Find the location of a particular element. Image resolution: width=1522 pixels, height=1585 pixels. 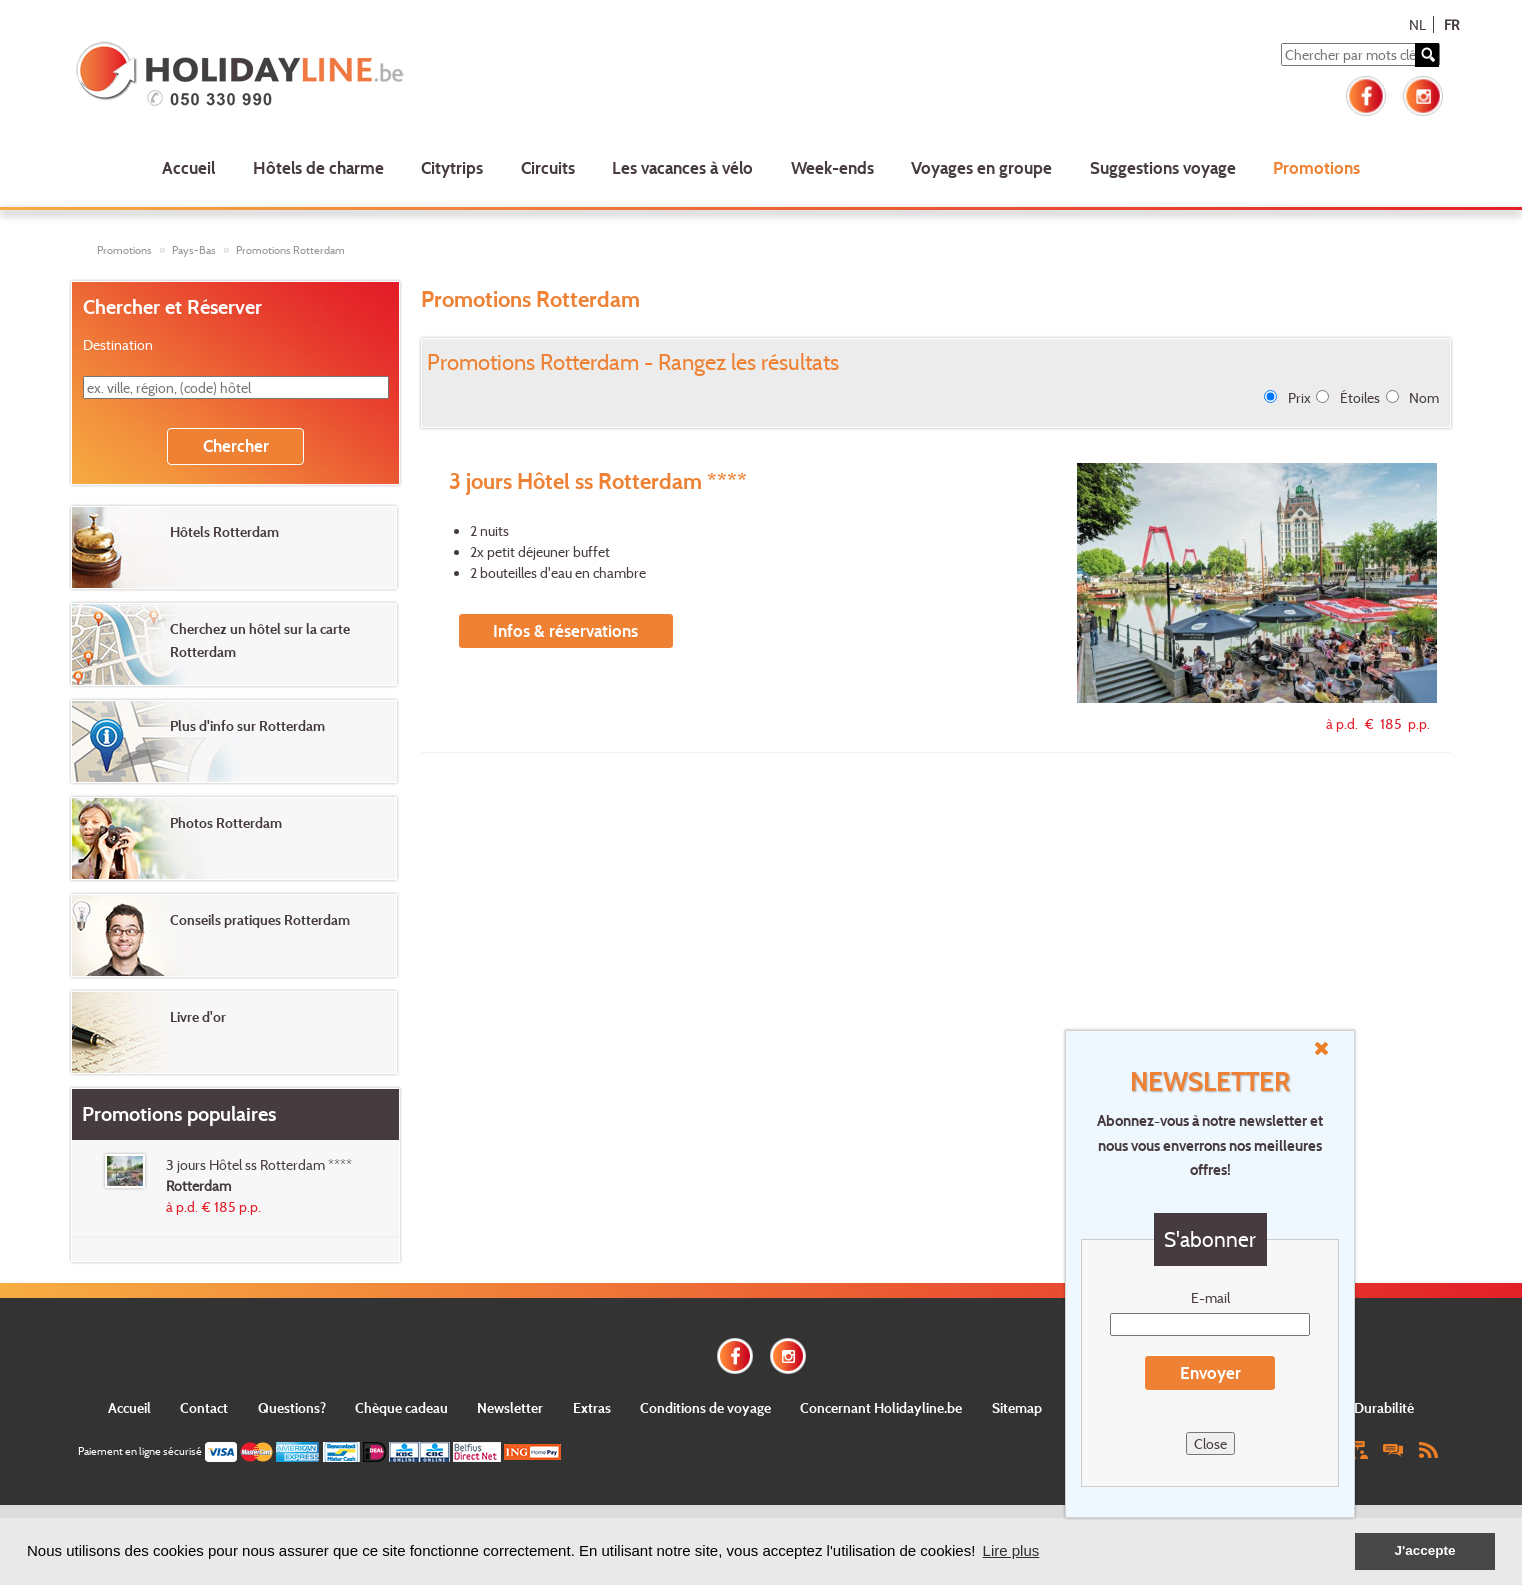

Contact is located at coordinates (204, 1407).